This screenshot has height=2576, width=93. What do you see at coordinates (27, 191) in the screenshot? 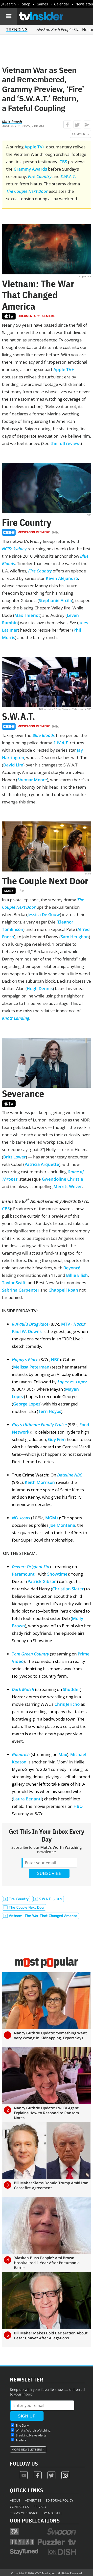
I see `The Couple Next Door` at bounding box center [27, 191].